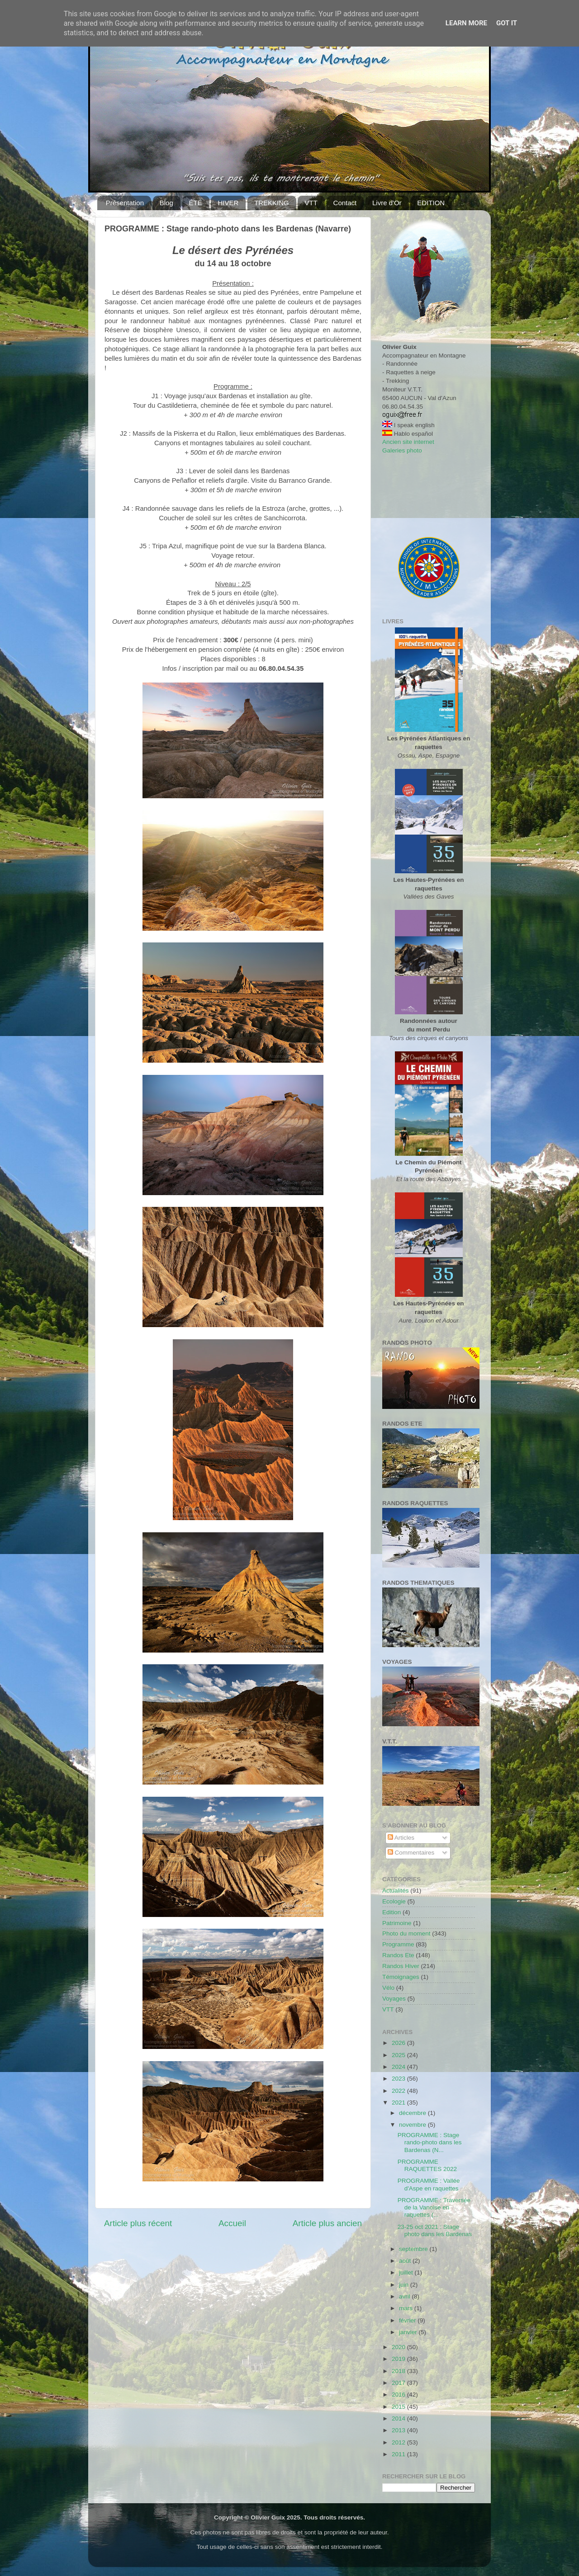  I want to click on ÉTÉ, so click(195, 203).